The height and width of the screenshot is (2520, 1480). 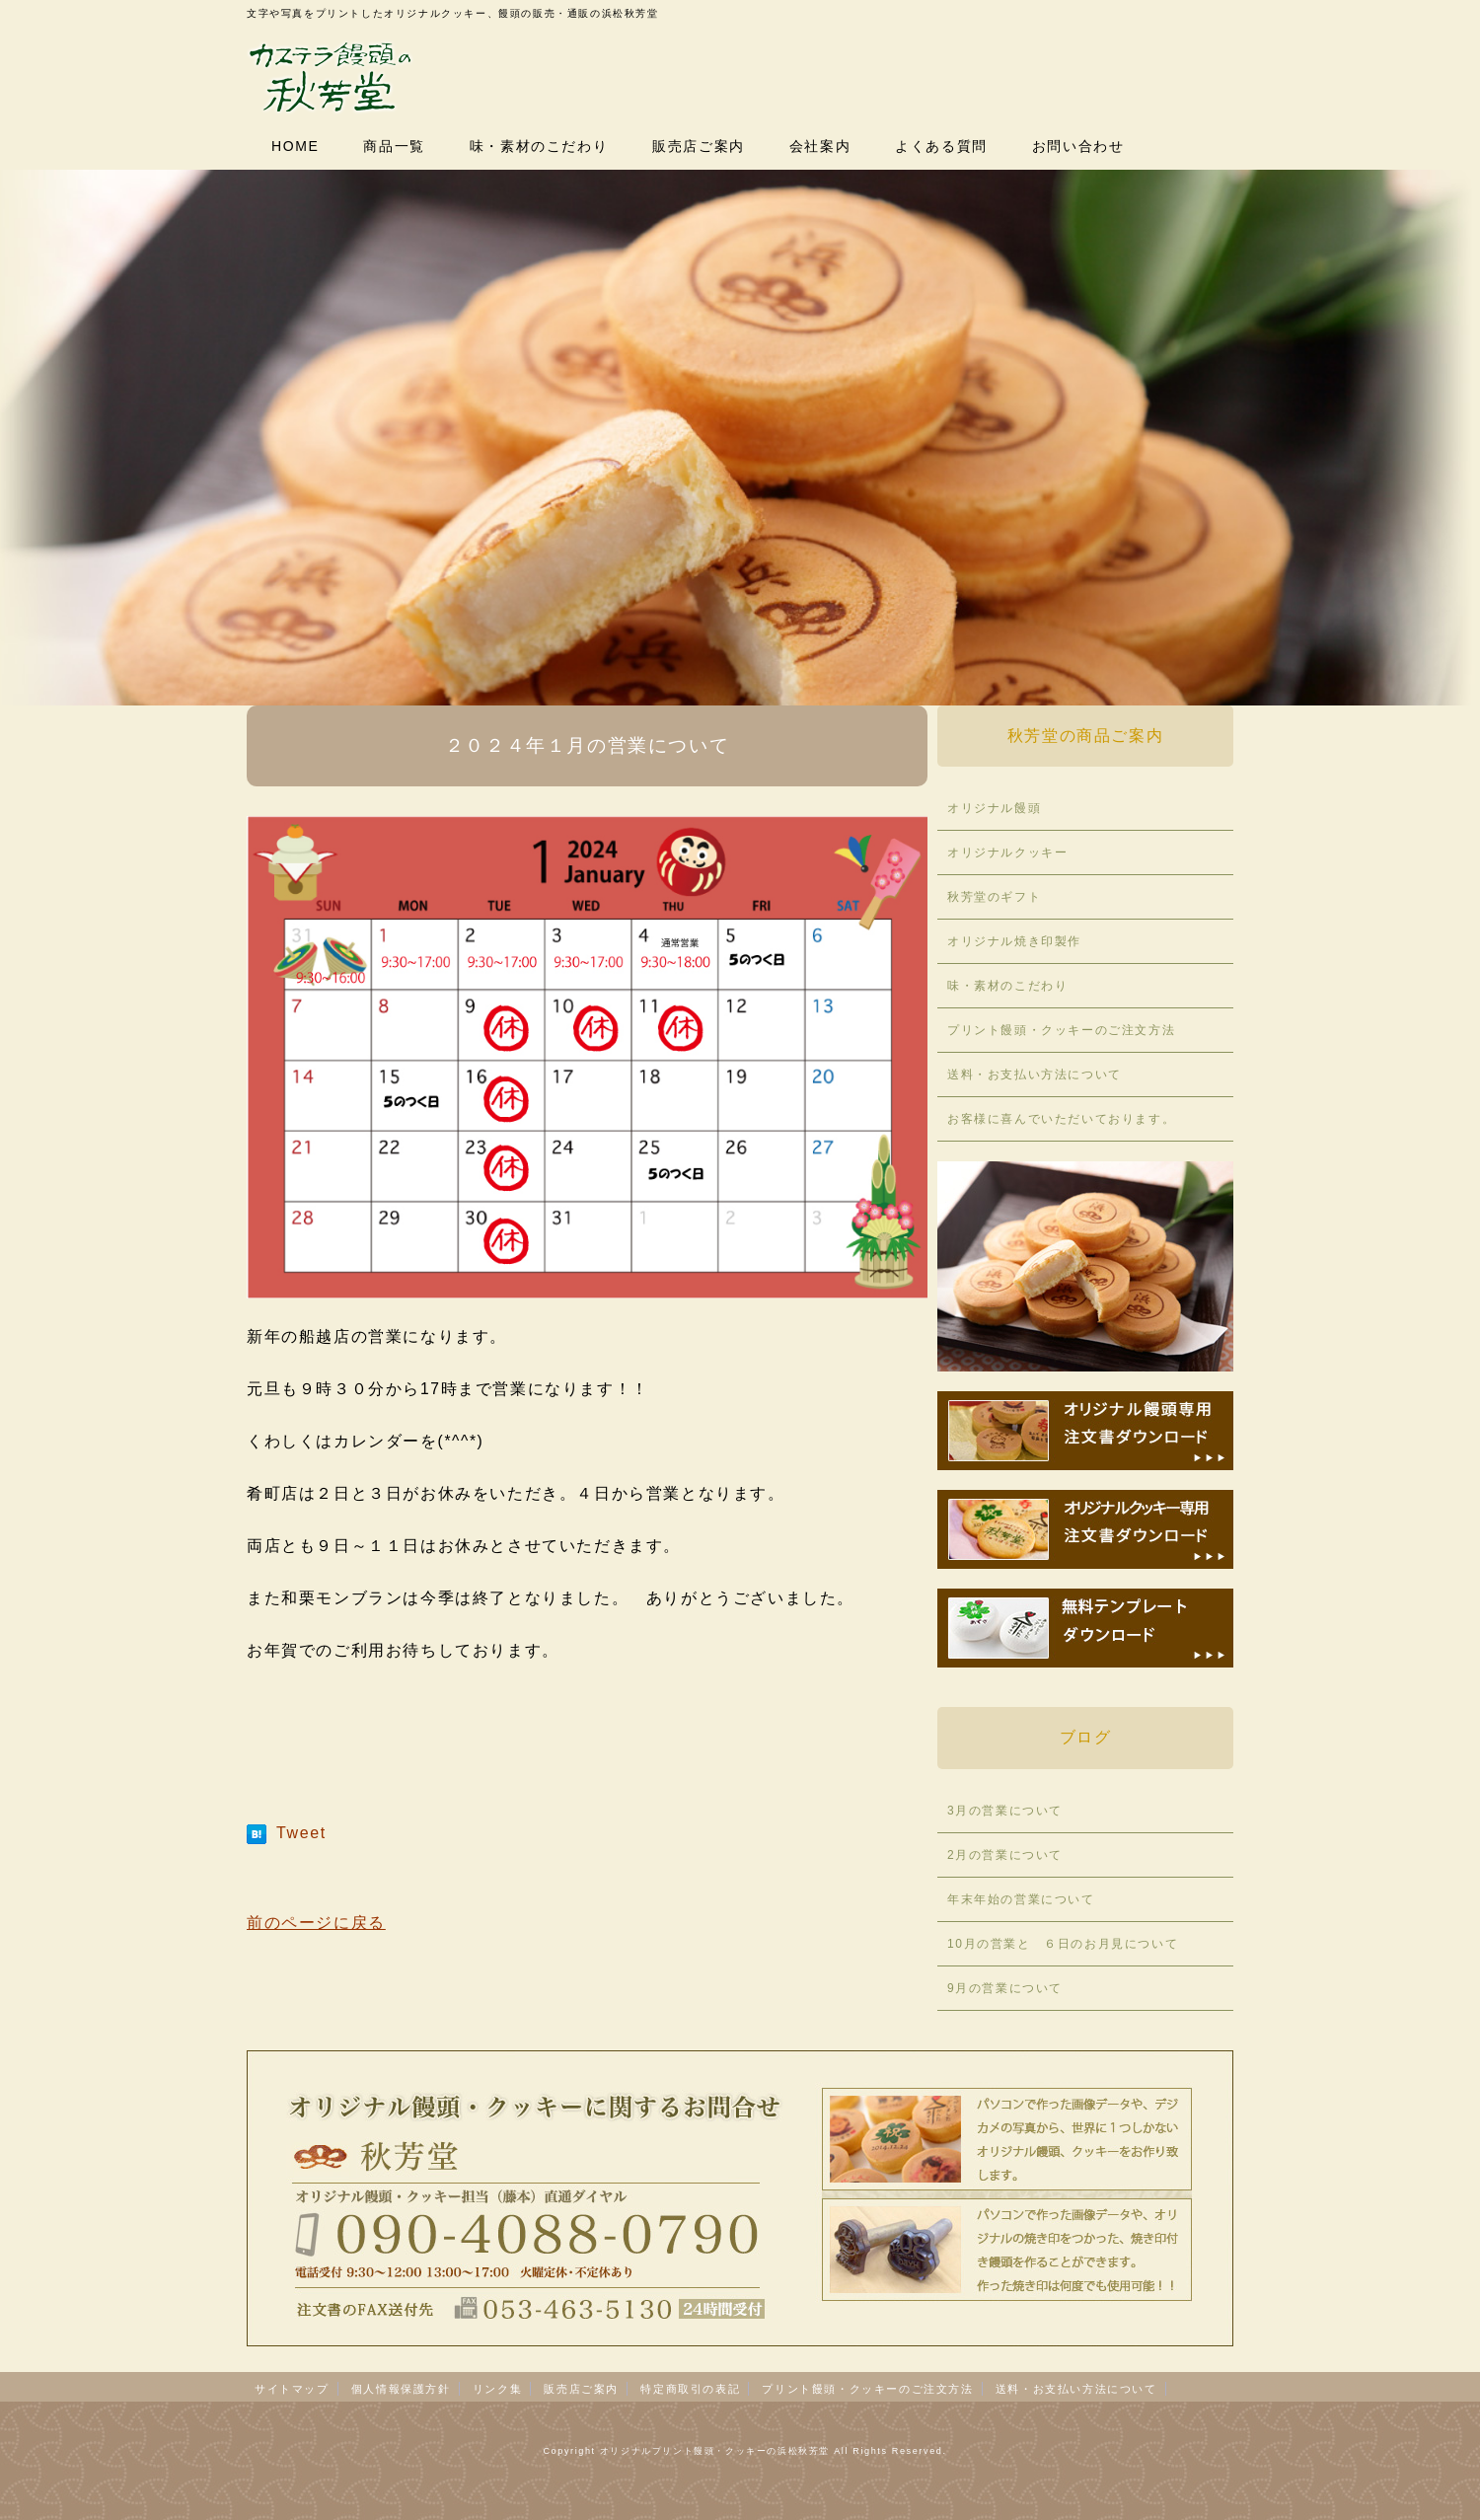 What do you see at coordinates (1454, 471) in the screenshot?
I see `Next` at bounding box center [1454, 471].